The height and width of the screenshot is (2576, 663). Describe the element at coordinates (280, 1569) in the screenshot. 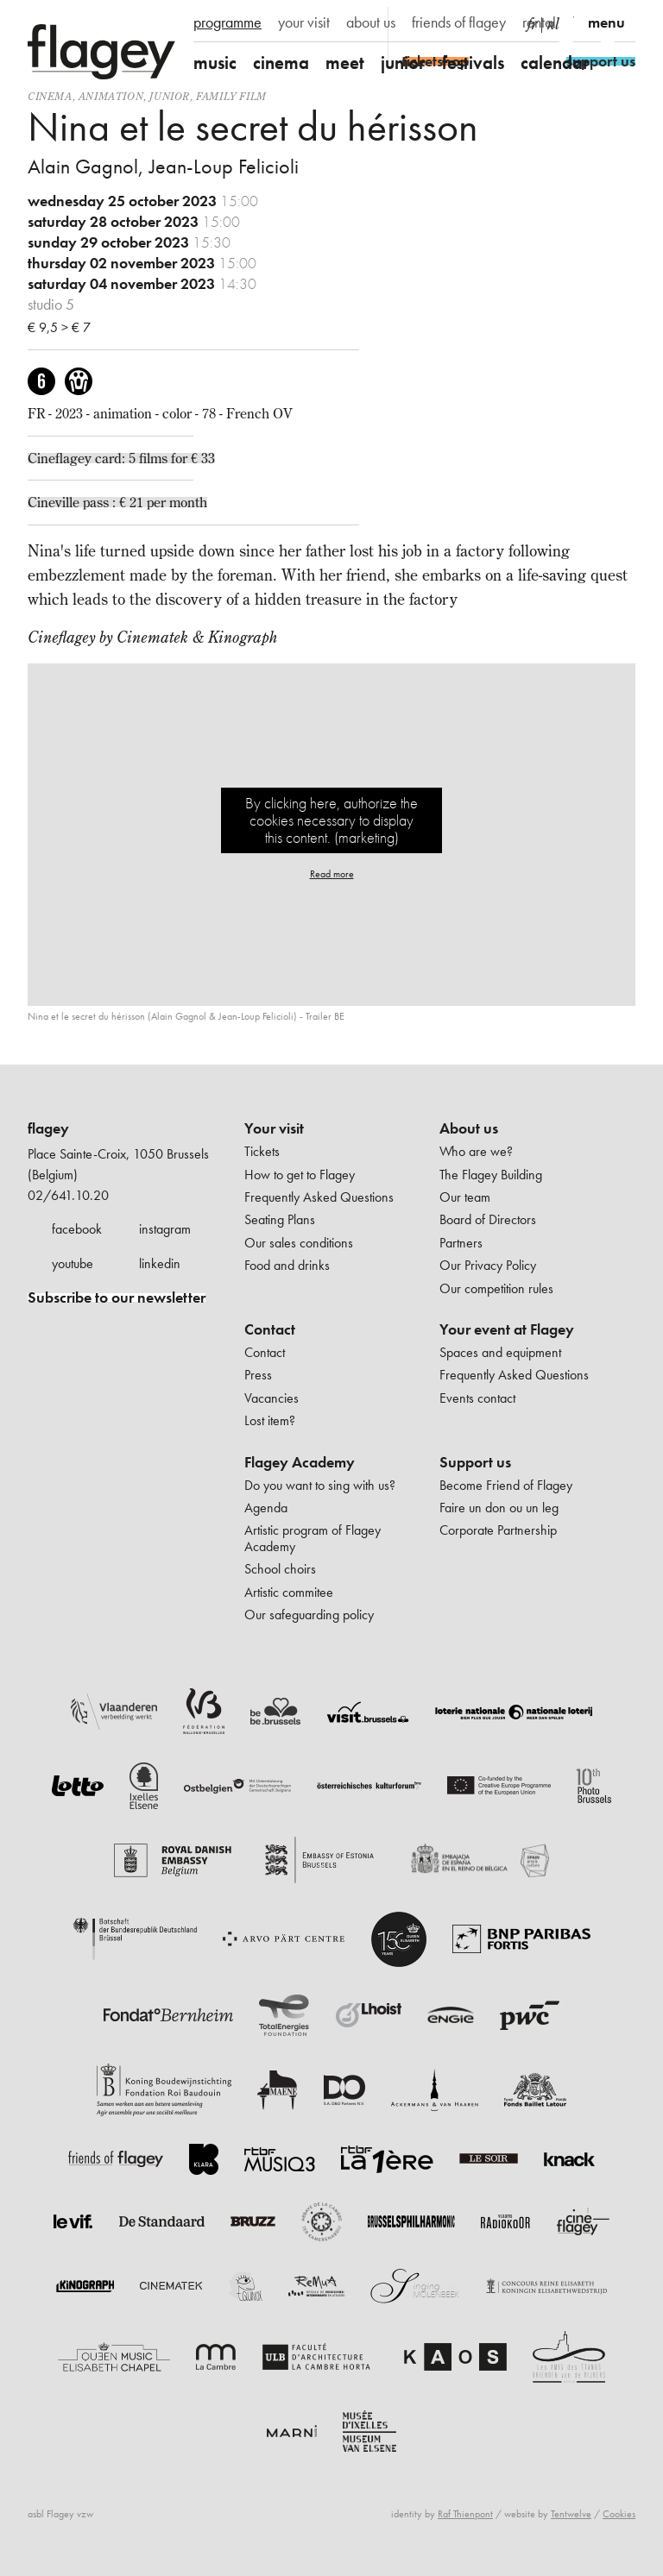

I see `School choirs` at that location.